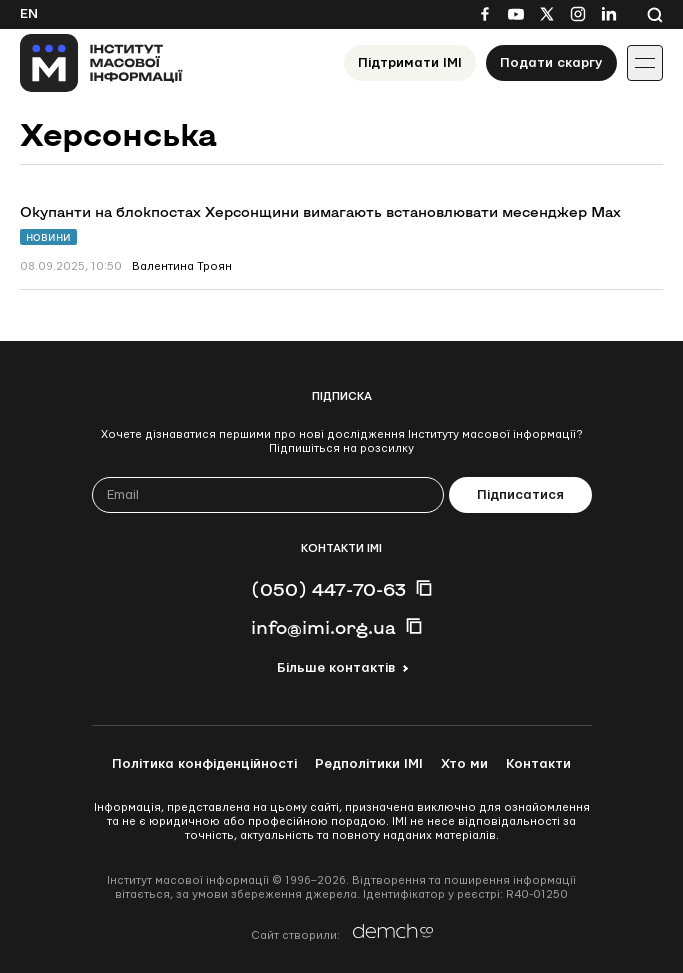  What do you see at coordinates (538, 764) in the screenshot?
I see `Контакти` at bounding box center [538, 764].